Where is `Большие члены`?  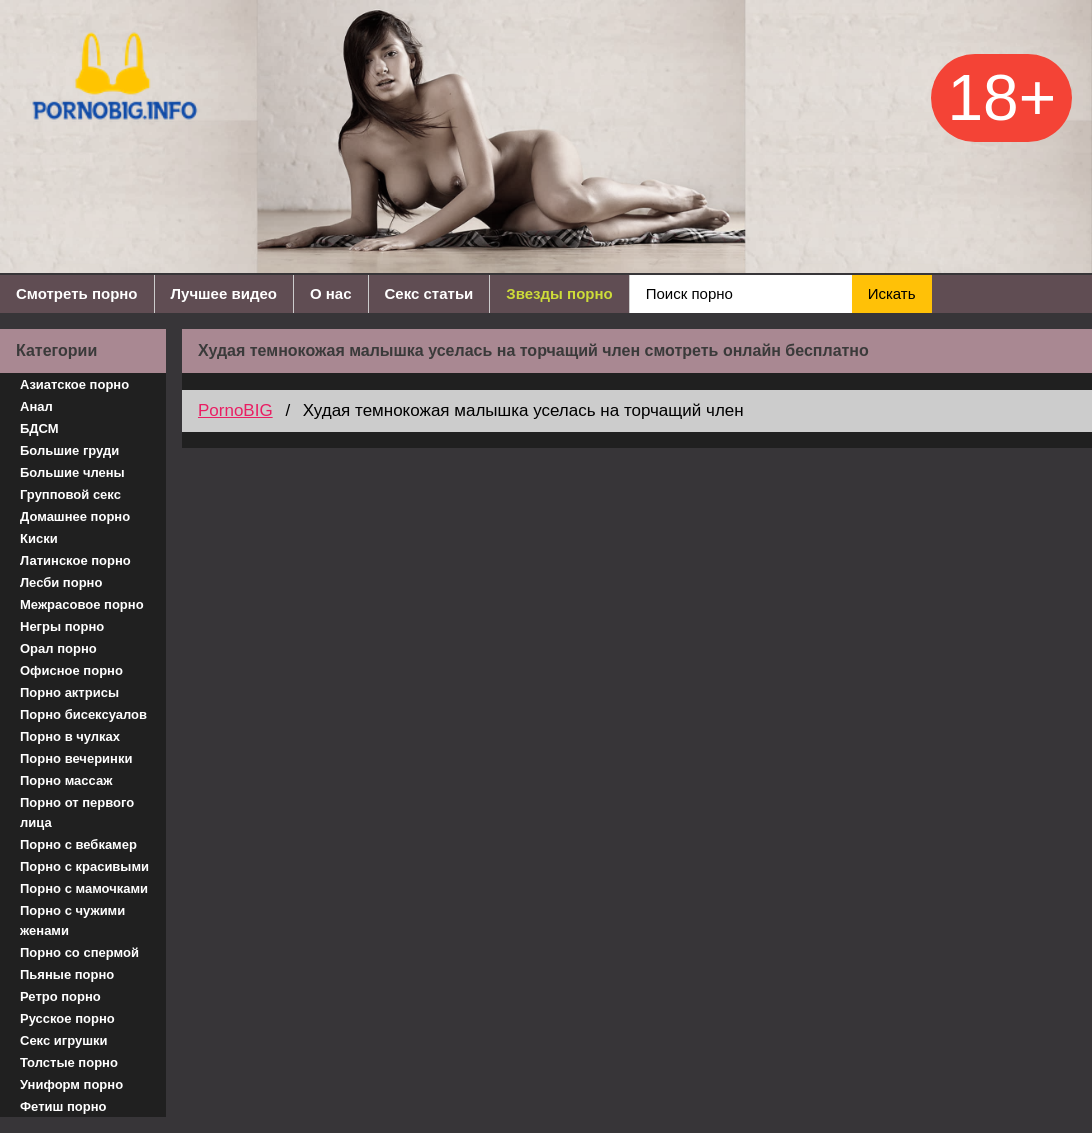 Большие члены is located at coordinates (72, 472).